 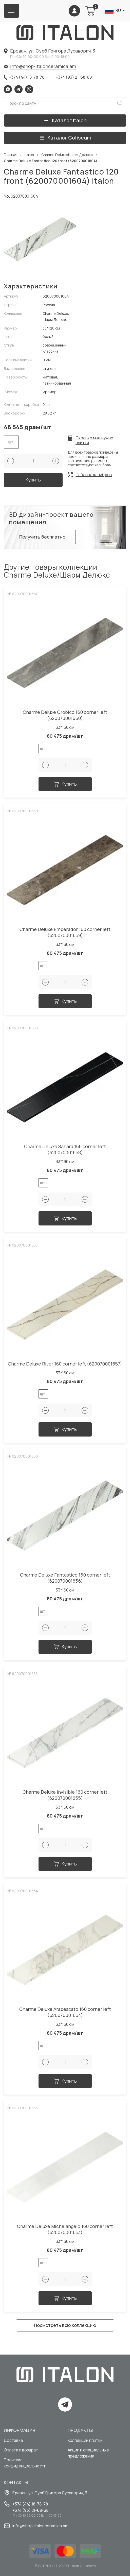 What do you see at coordinates (65, 1151) in the screenshot?
I see `Charme Deluxe Sahara 160 corner left (620070001658)` at bounding box center [65, 1151].